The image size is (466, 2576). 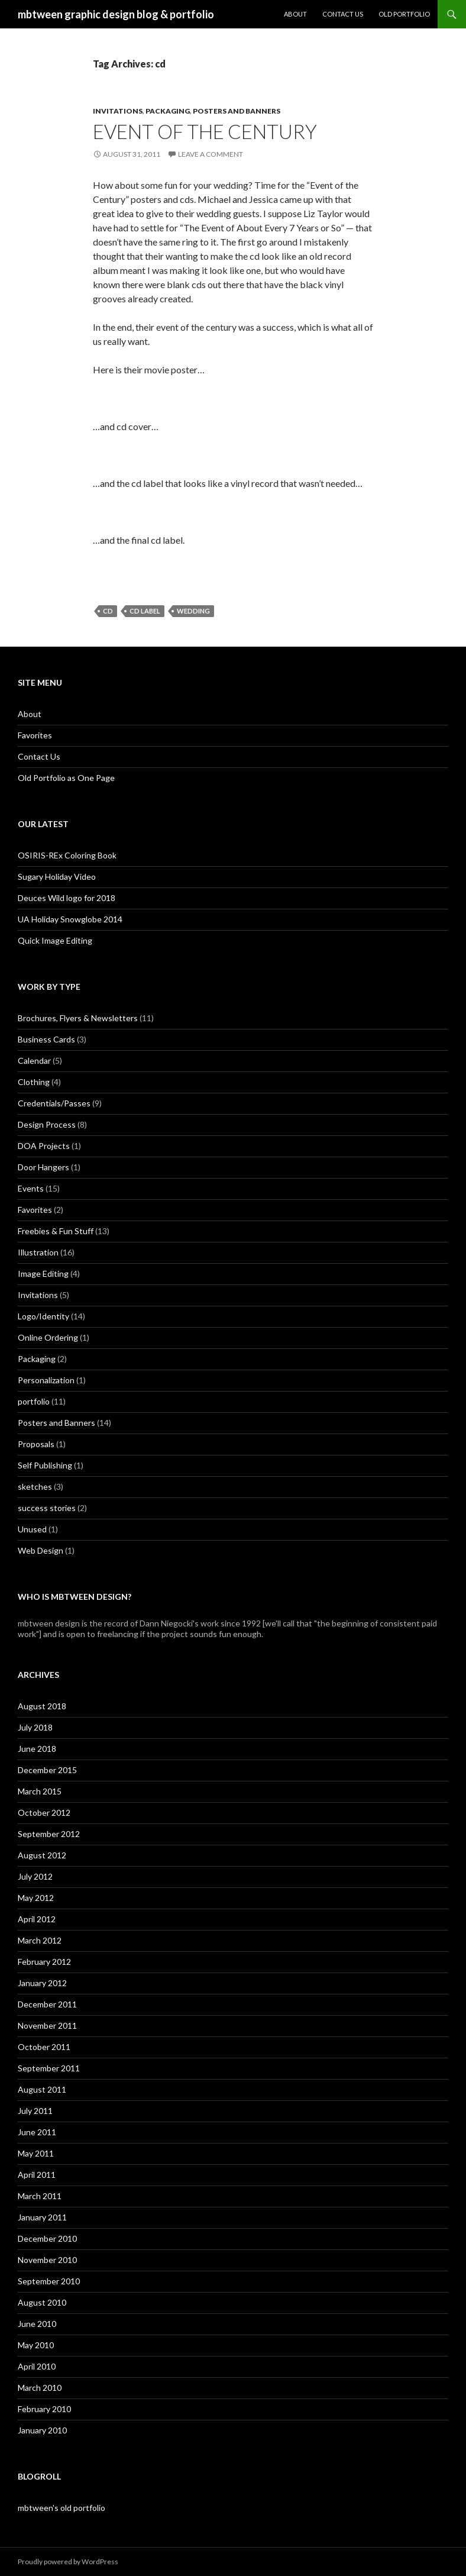 I want to click on sketches, so click(x=35, y=1486).